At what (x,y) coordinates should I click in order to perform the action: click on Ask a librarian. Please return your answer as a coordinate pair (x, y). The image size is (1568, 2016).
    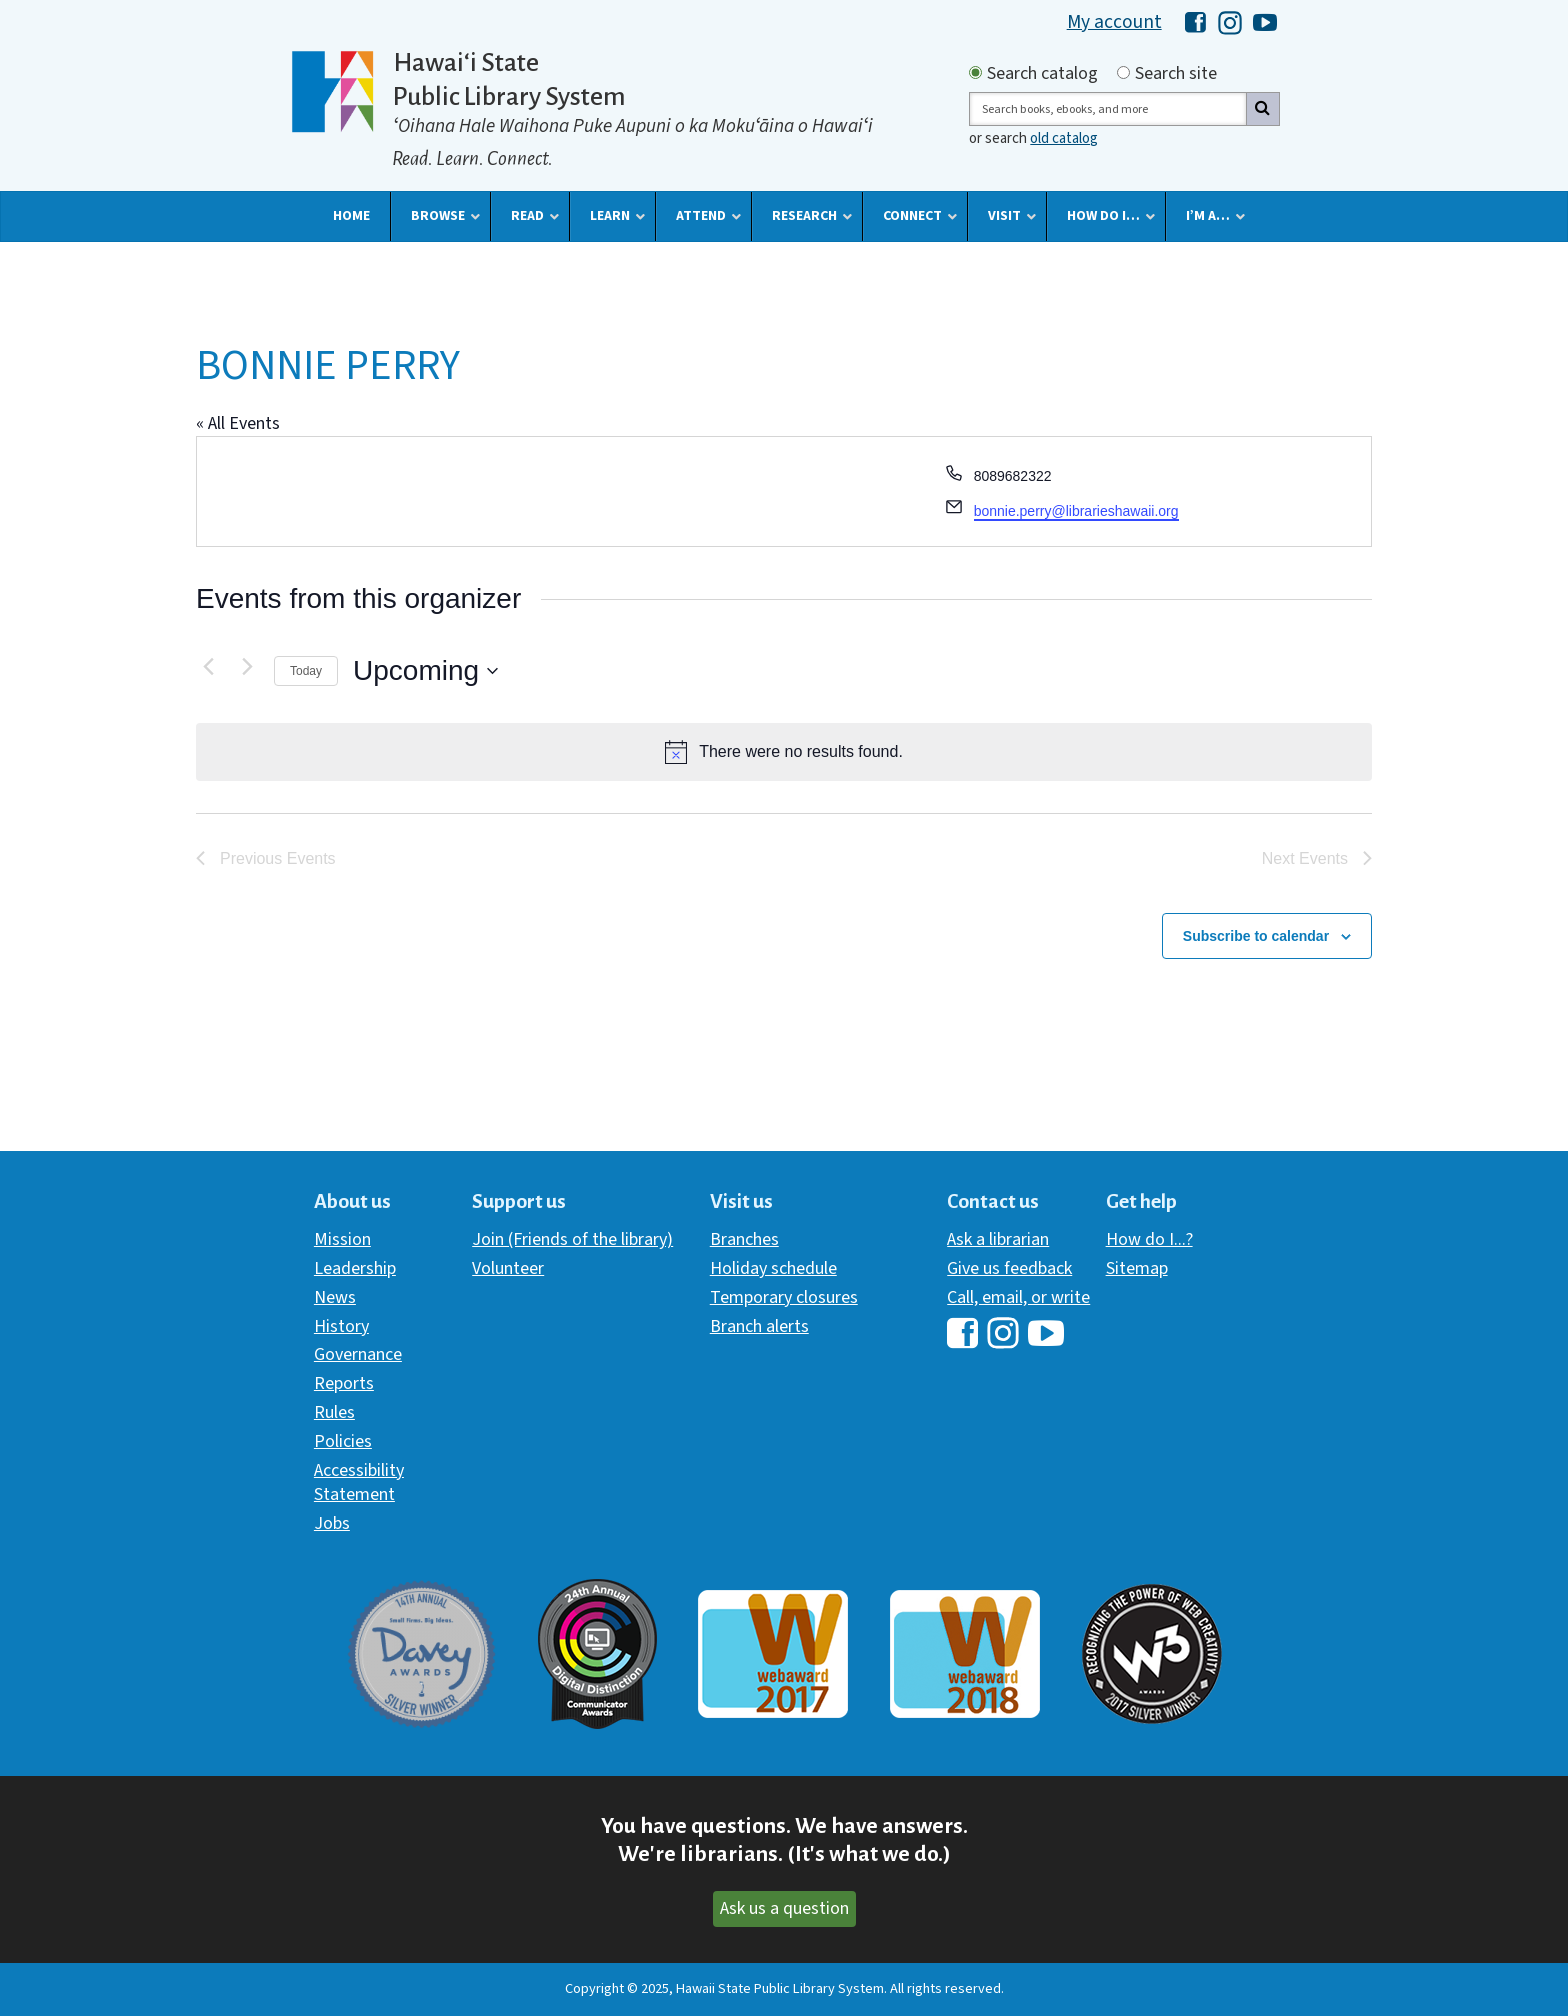
    Looking at the image, I should click on (998, 1239).